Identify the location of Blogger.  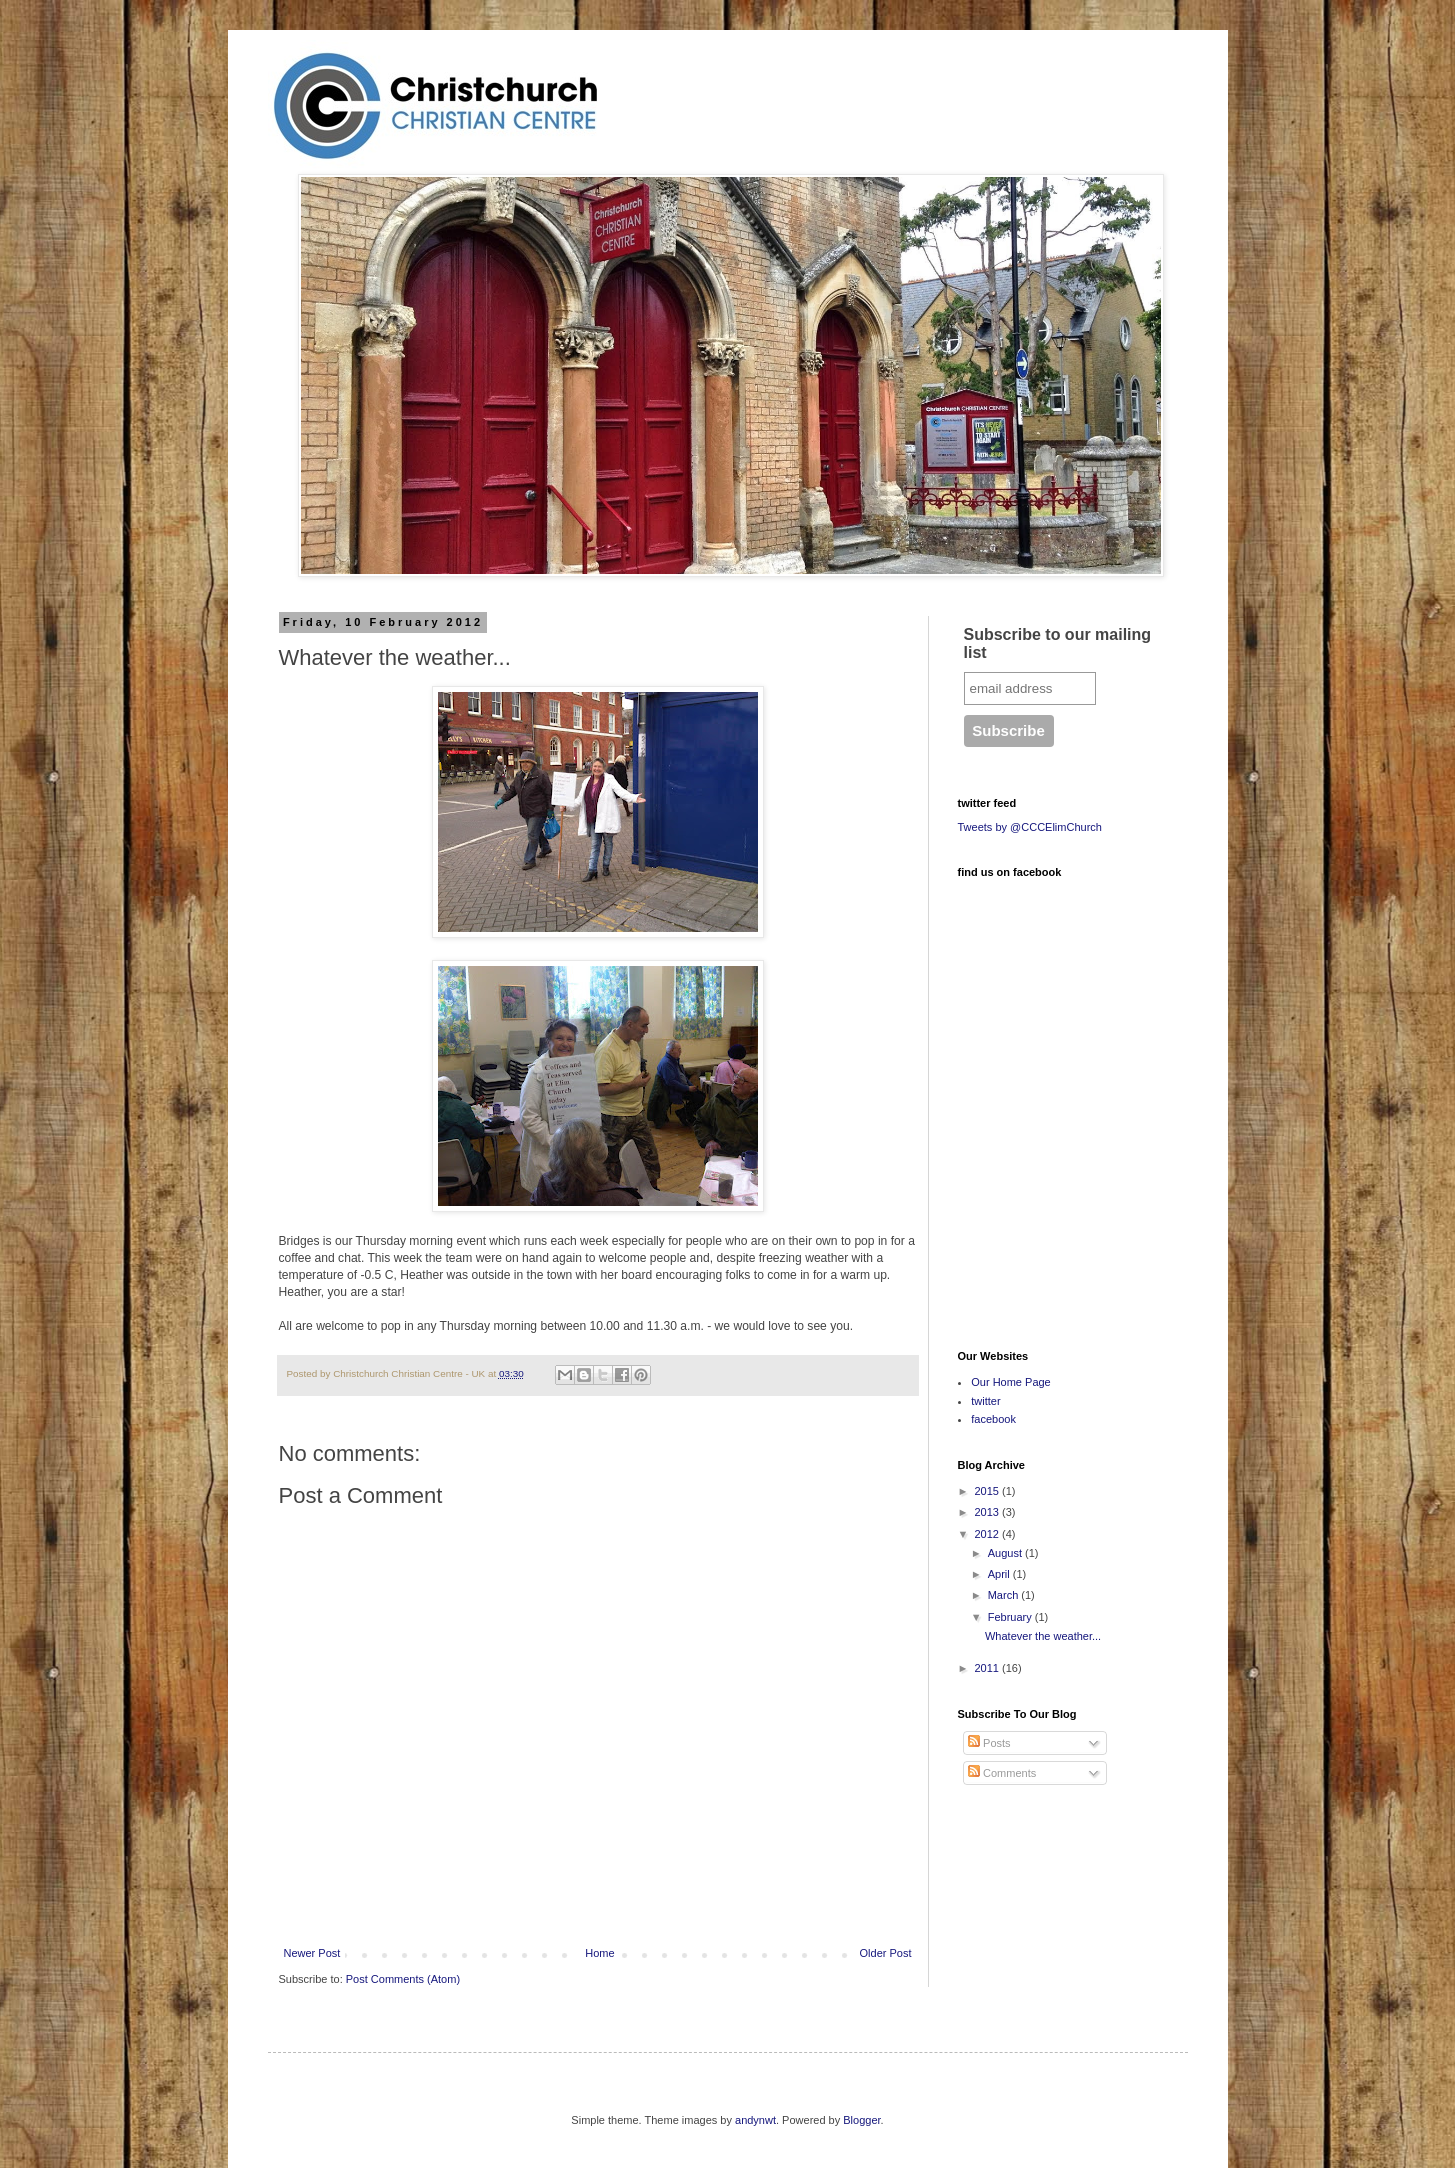
(861, 2120).